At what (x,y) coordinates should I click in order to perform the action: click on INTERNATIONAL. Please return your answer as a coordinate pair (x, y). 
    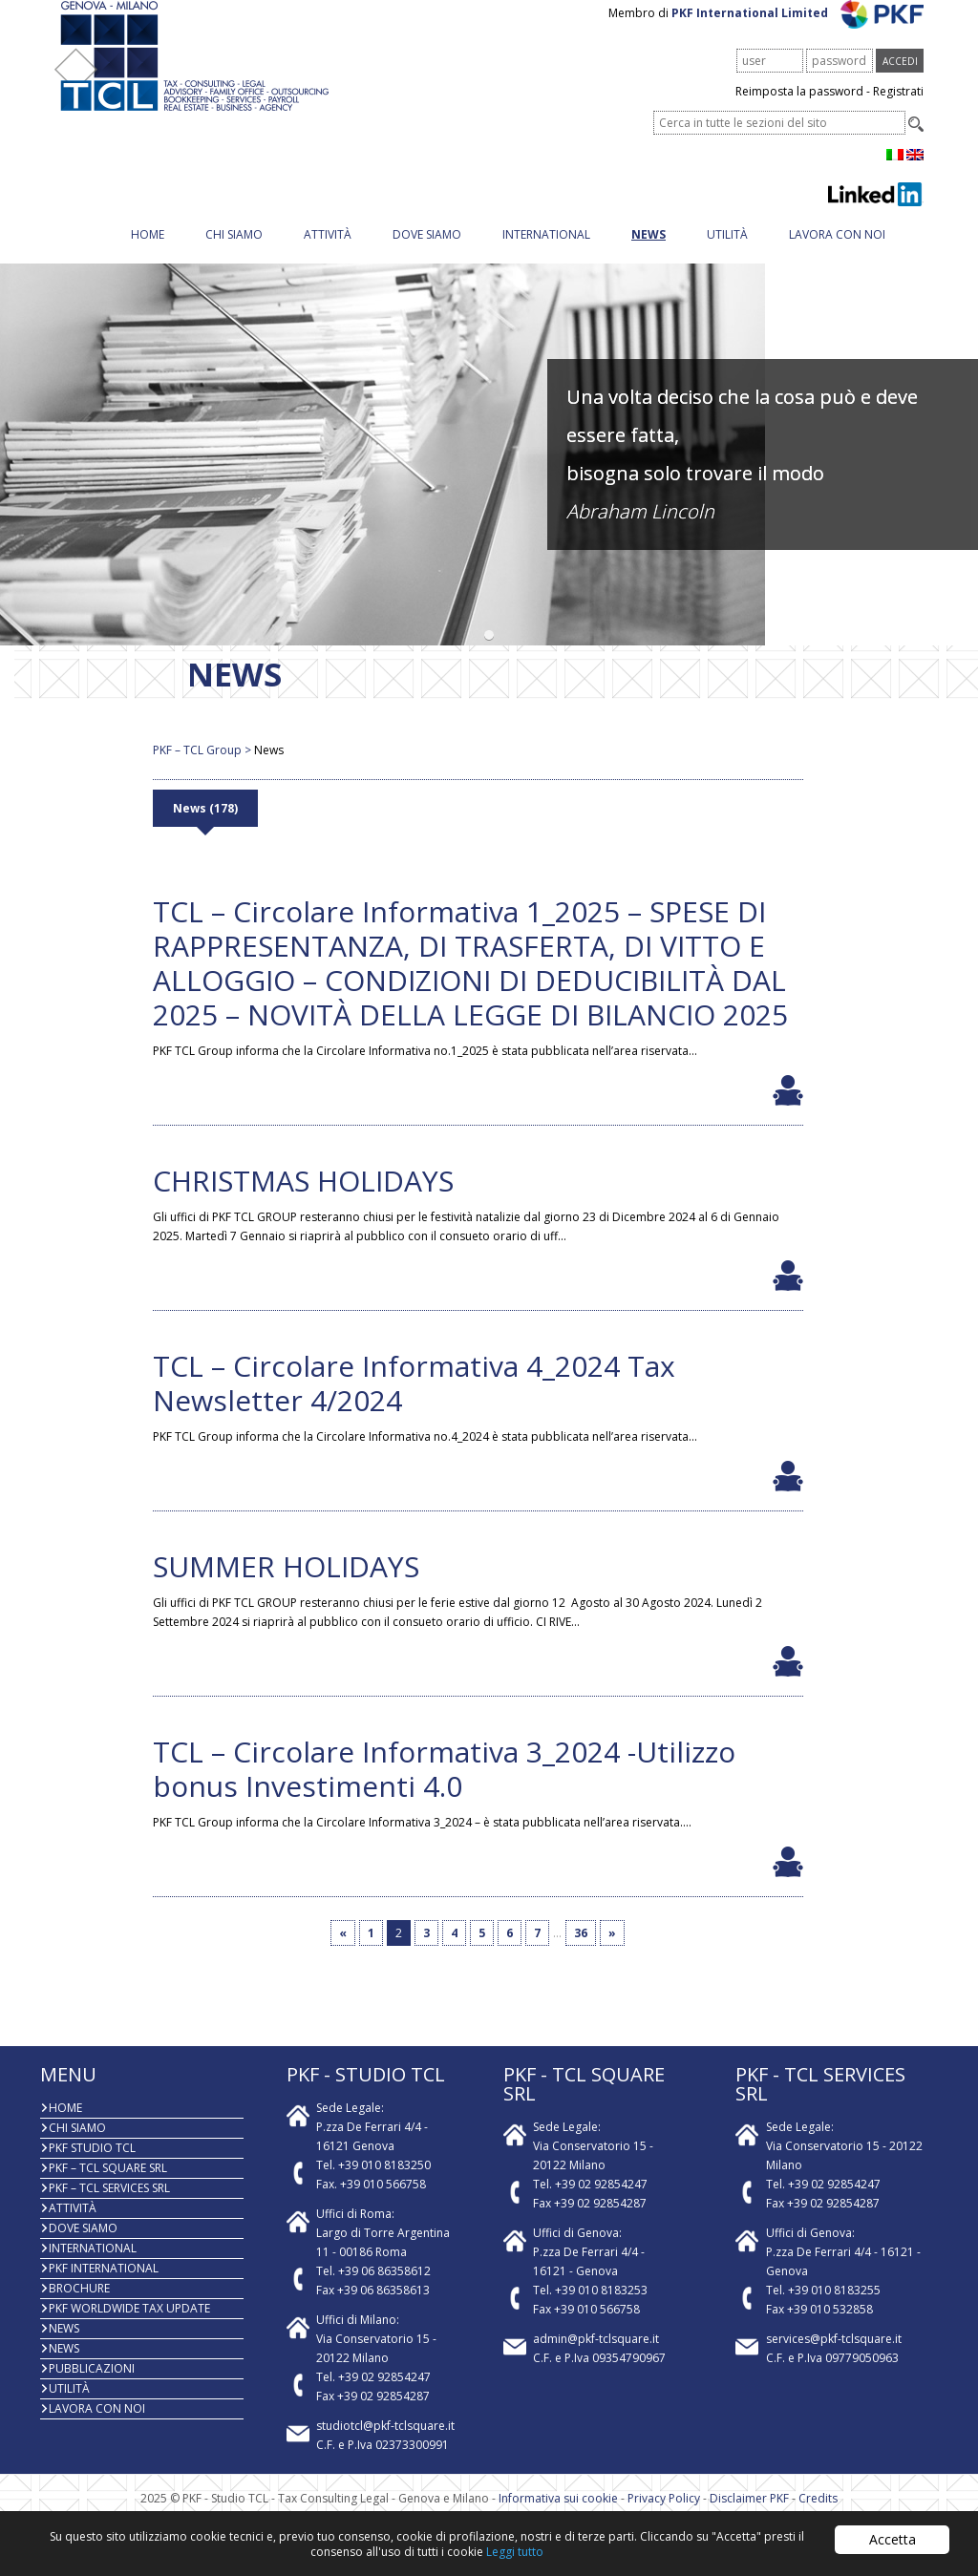
    Looking at the image, I should click on (546, 253).